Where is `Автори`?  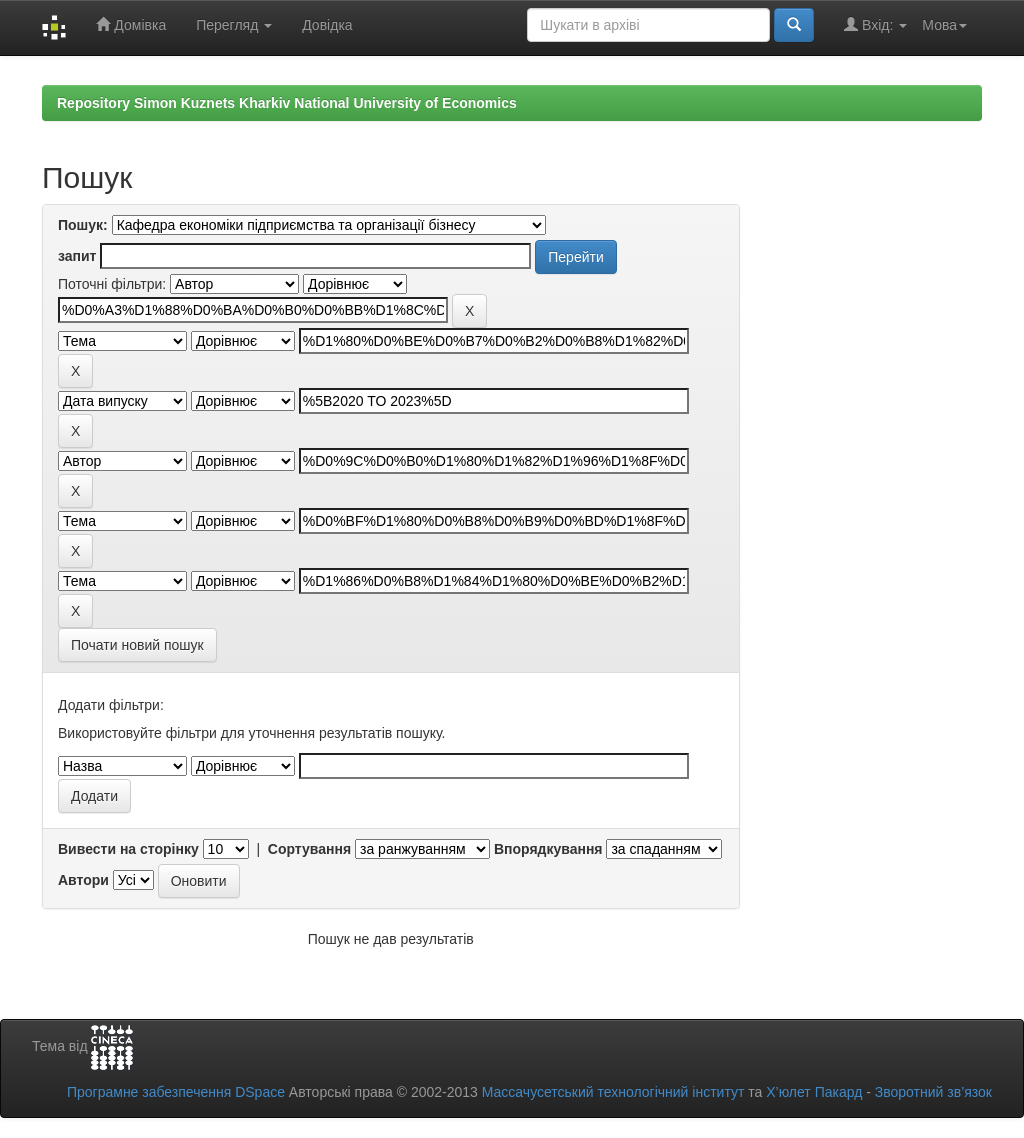
Автори is located at coordinates (83, 880).